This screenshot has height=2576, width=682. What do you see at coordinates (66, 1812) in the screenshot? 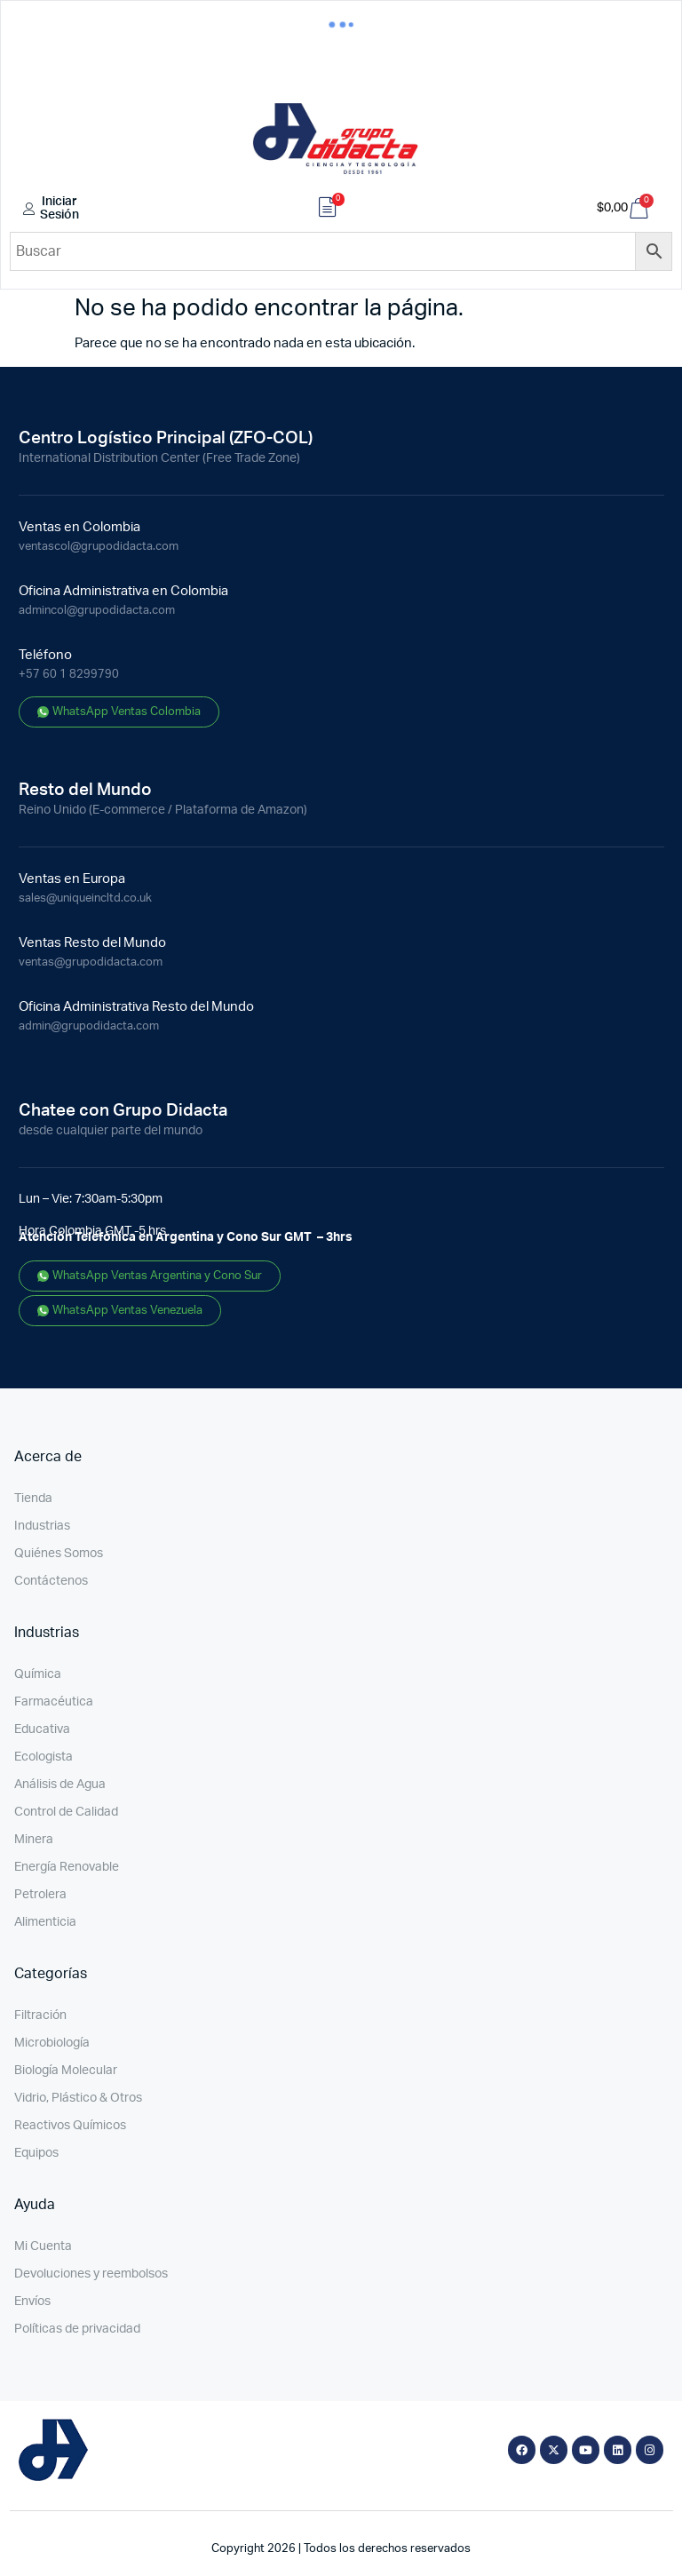
I see `Control de Calidad` at bounding box center [66, 1812].